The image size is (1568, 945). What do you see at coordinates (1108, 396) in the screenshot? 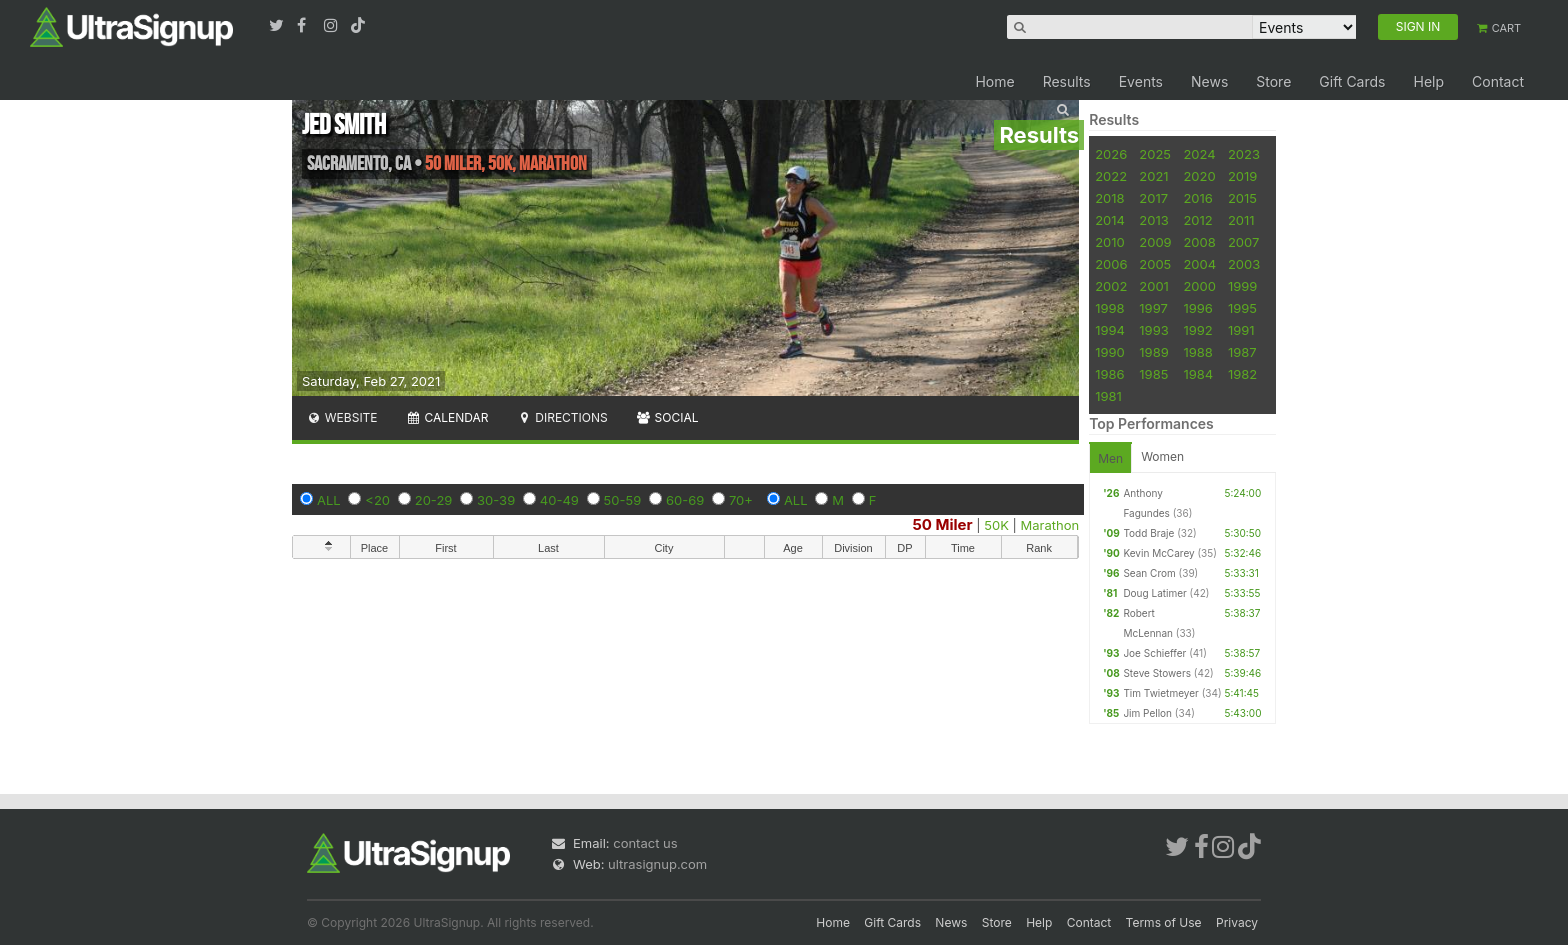
I see `1981` at bounding box center [1108, 396].